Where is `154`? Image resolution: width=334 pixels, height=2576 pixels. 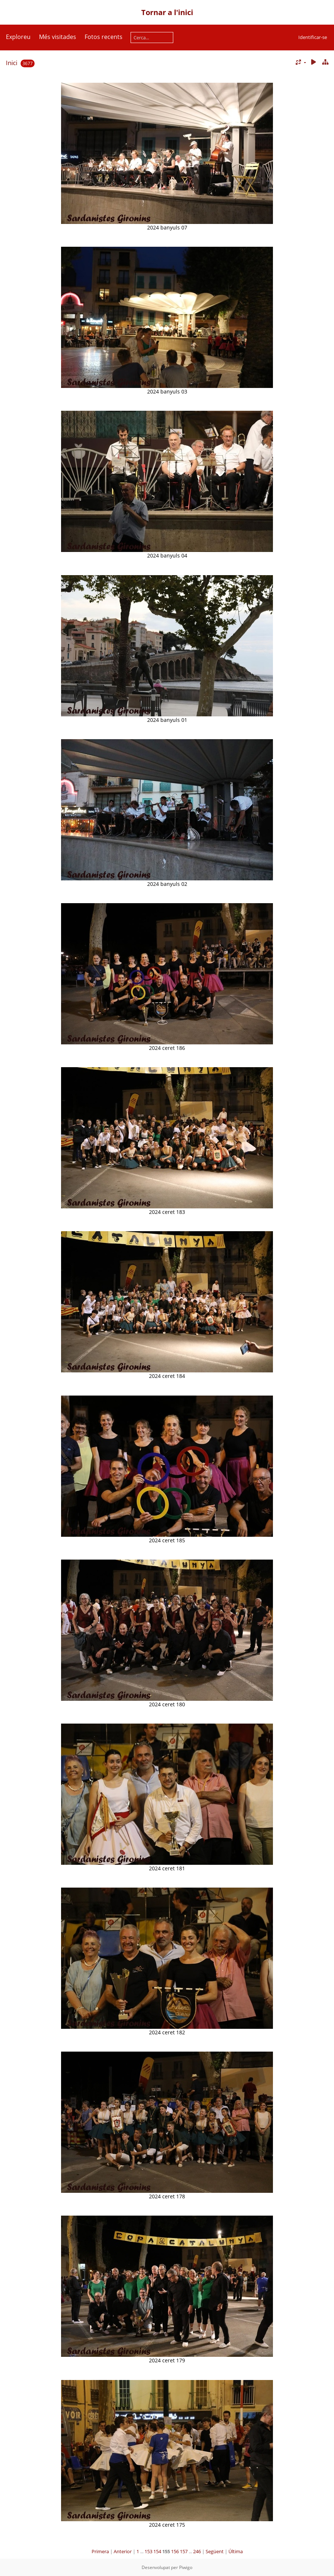
154 is located at coordinates (157, 2551).